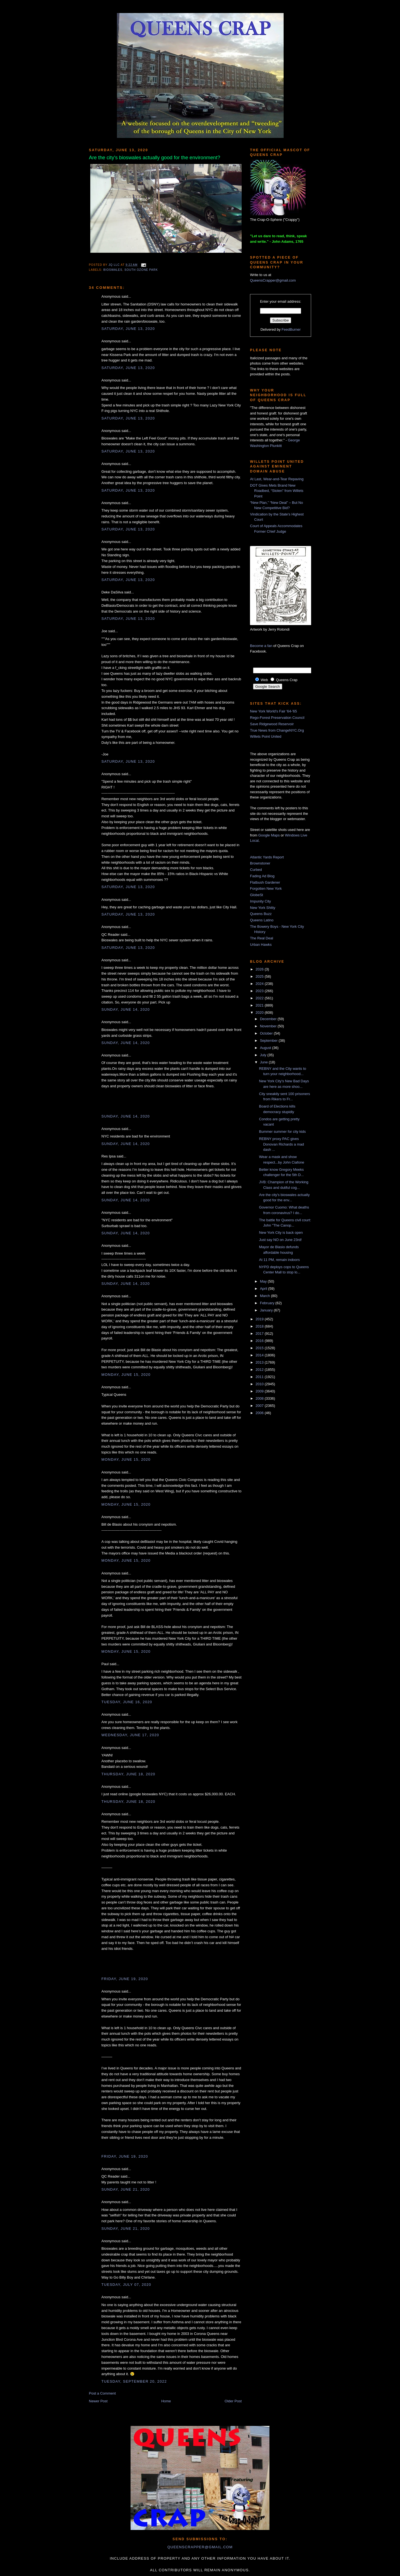 The height and width of the screenshot is (2576, 400). Describe the element at coordinates (199, 2547) in the screenshot. I see `queenscrapper@gmail.com` at that location.